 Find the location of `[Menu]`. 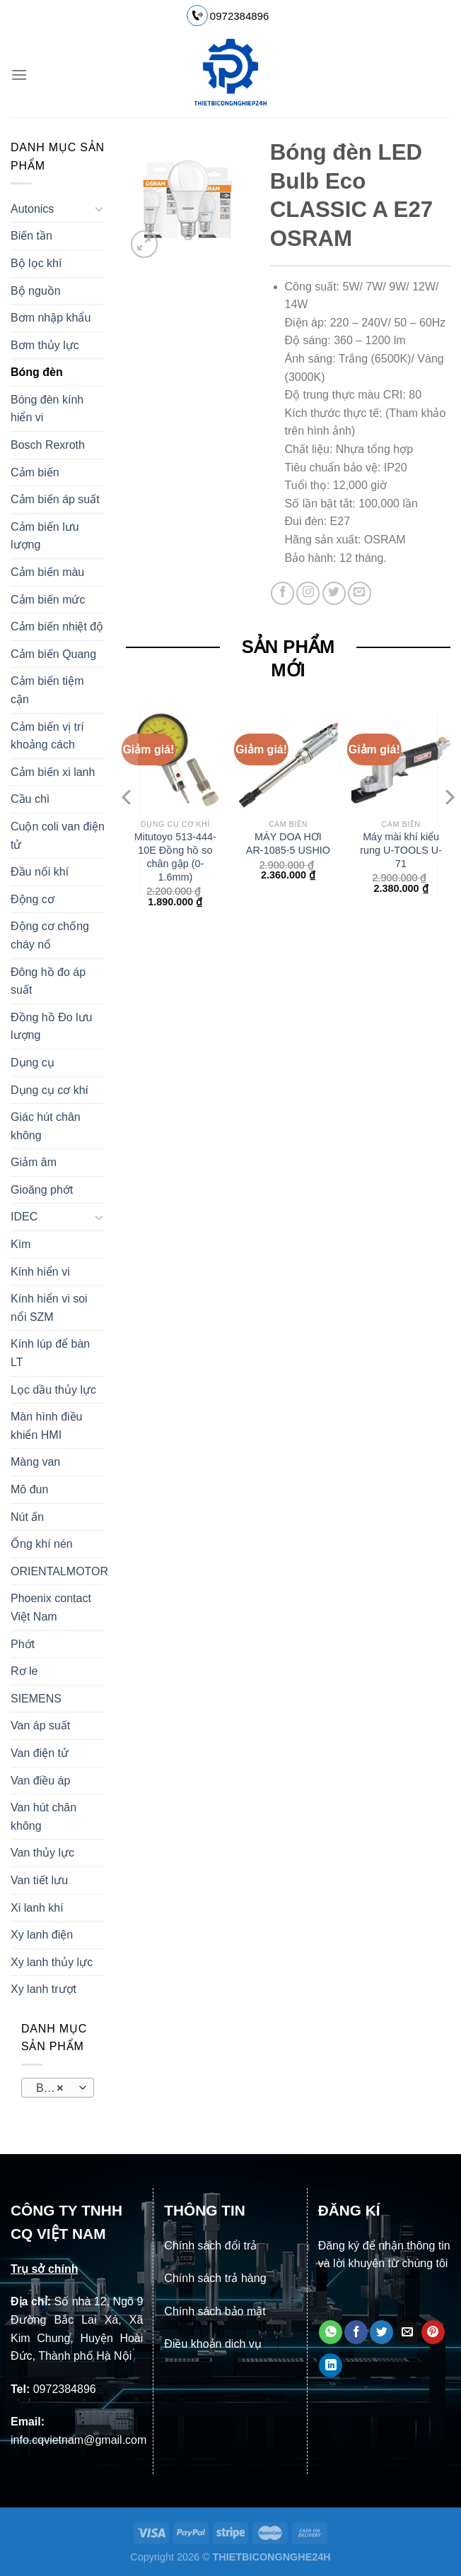

[Menu] is located at coordinates (19, 74).